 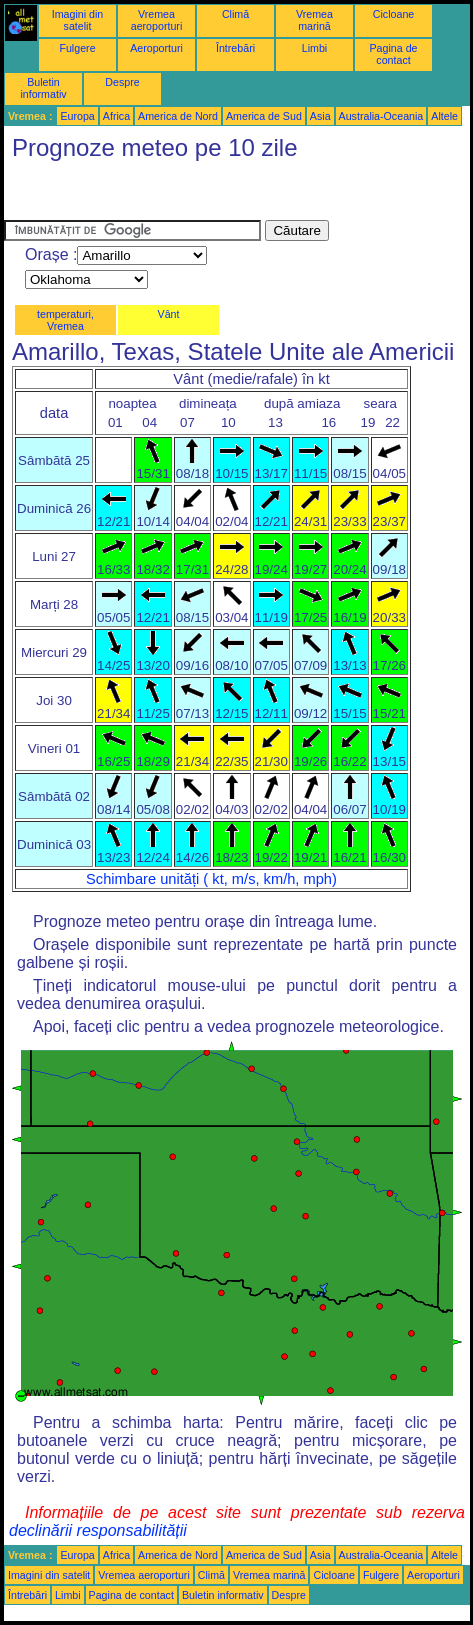 I want to click on Vremea aeroporturi, so click(x=157, y=20).